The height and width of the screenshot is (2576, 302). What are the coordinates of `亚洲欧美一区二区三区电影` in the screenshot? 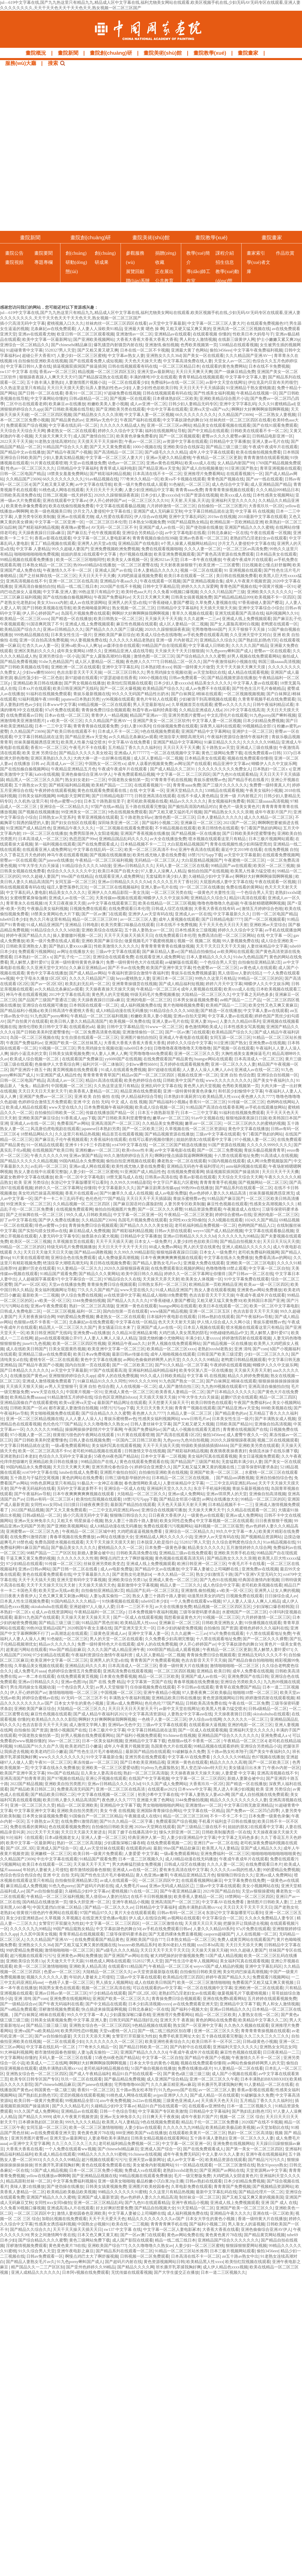 It's located at (250, 1263).